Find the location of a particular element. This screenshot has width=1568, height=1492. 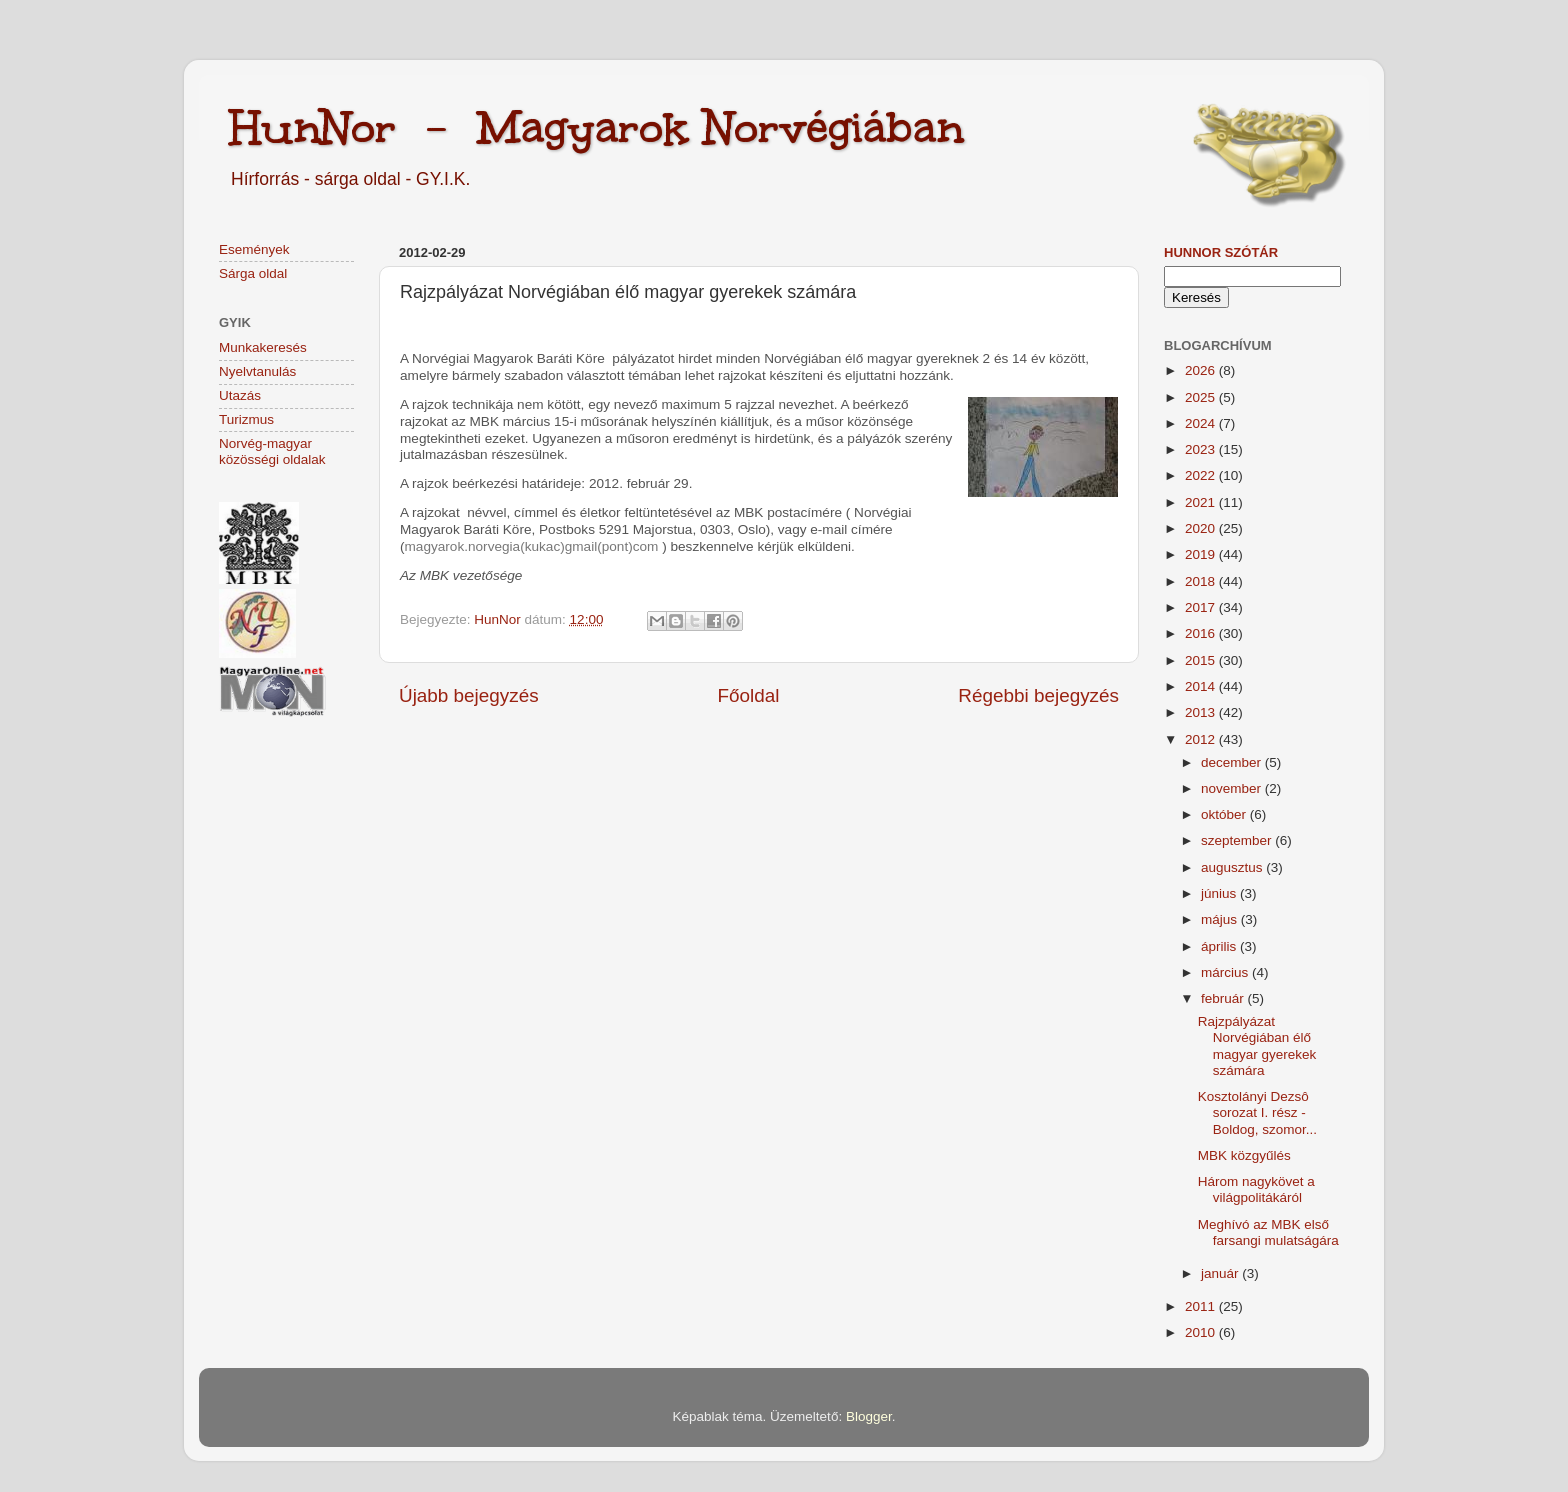

2024 is located at coordinates (1202, 423).